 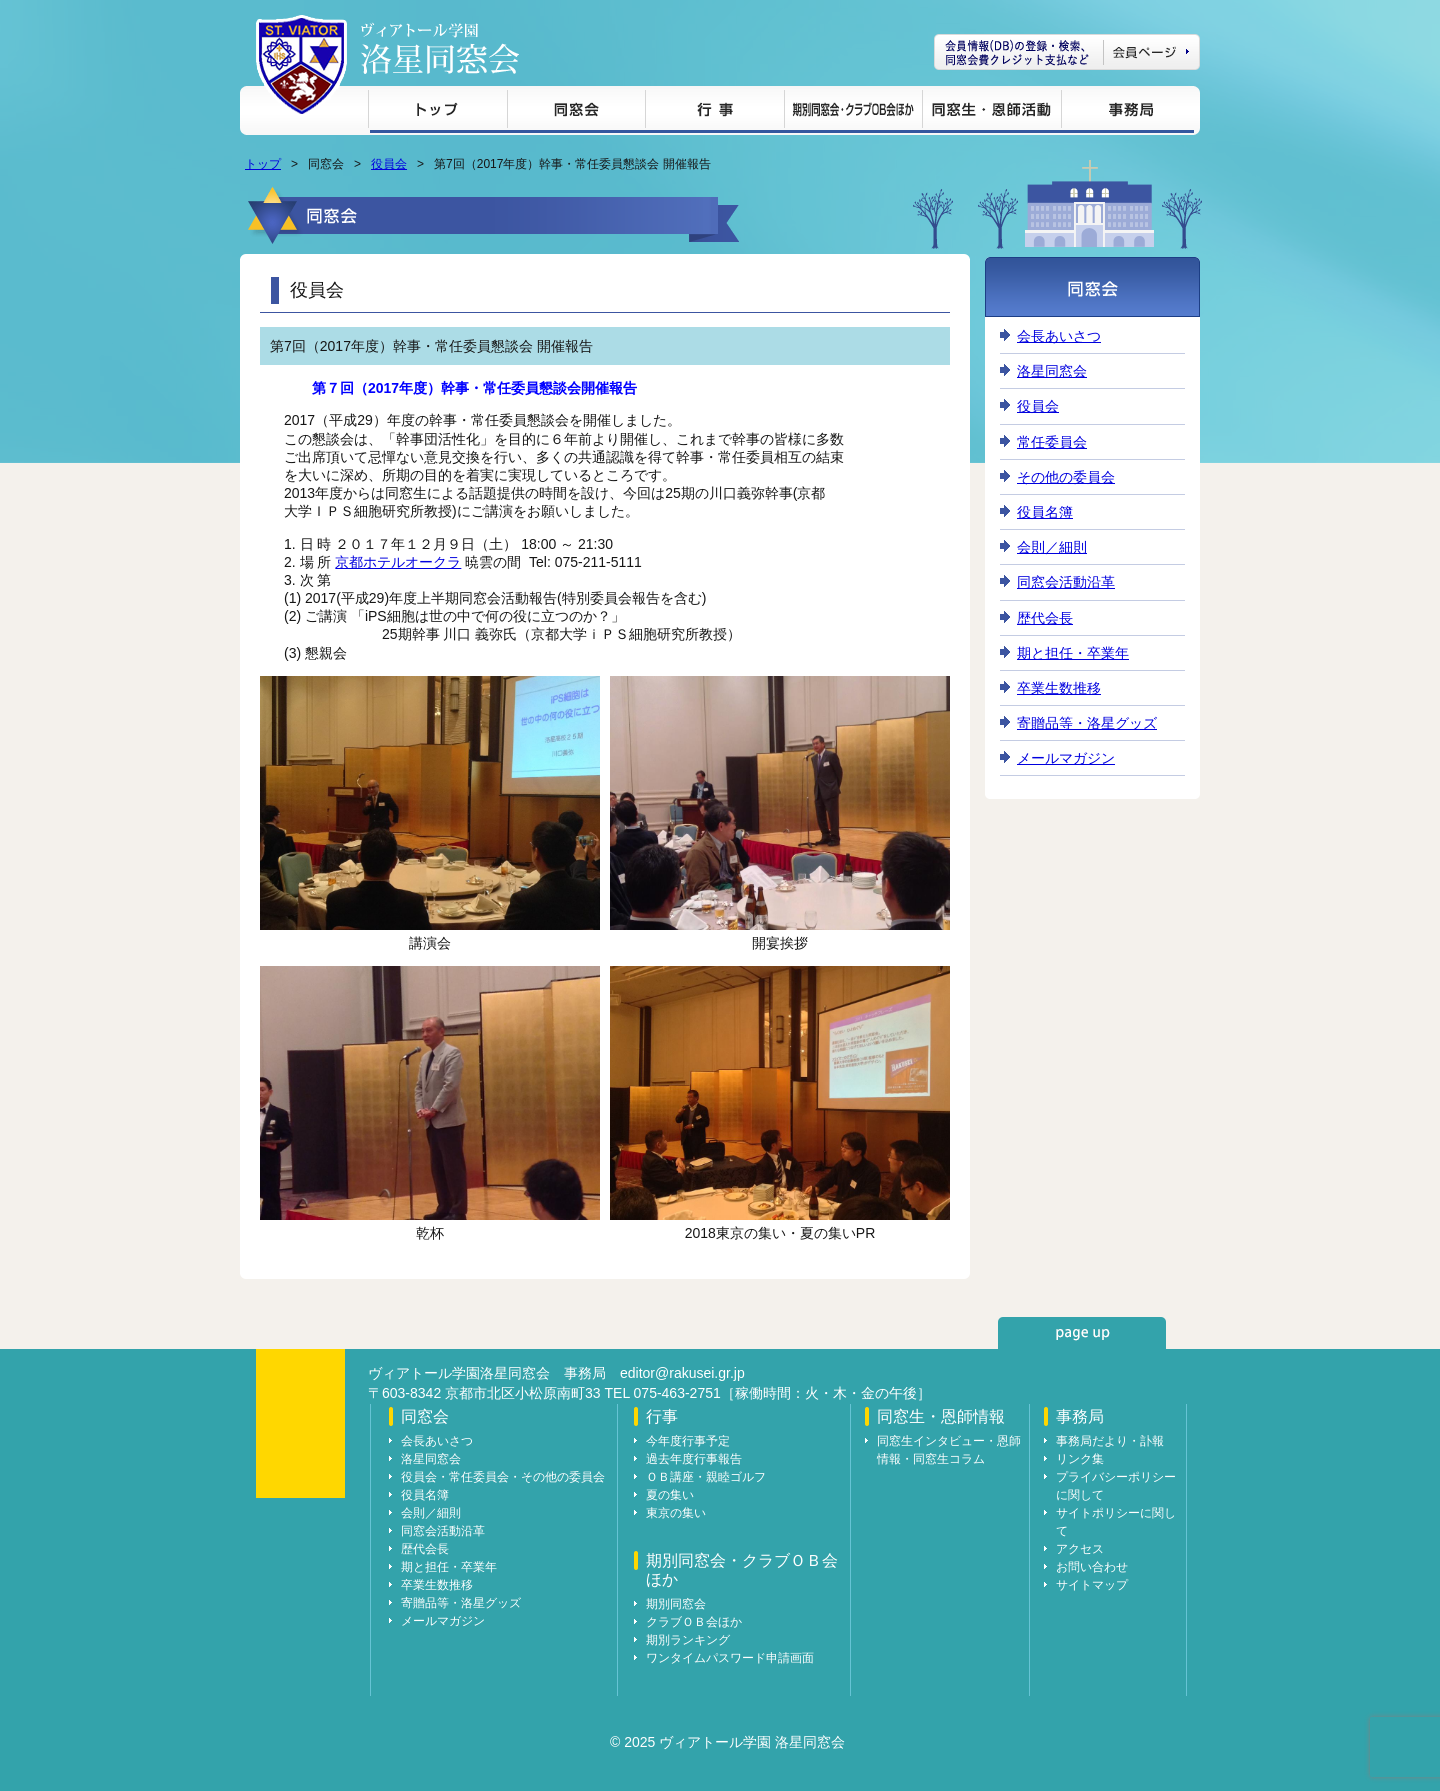 I want to click on 会長あいさつ, so click(x=1059, y=336).